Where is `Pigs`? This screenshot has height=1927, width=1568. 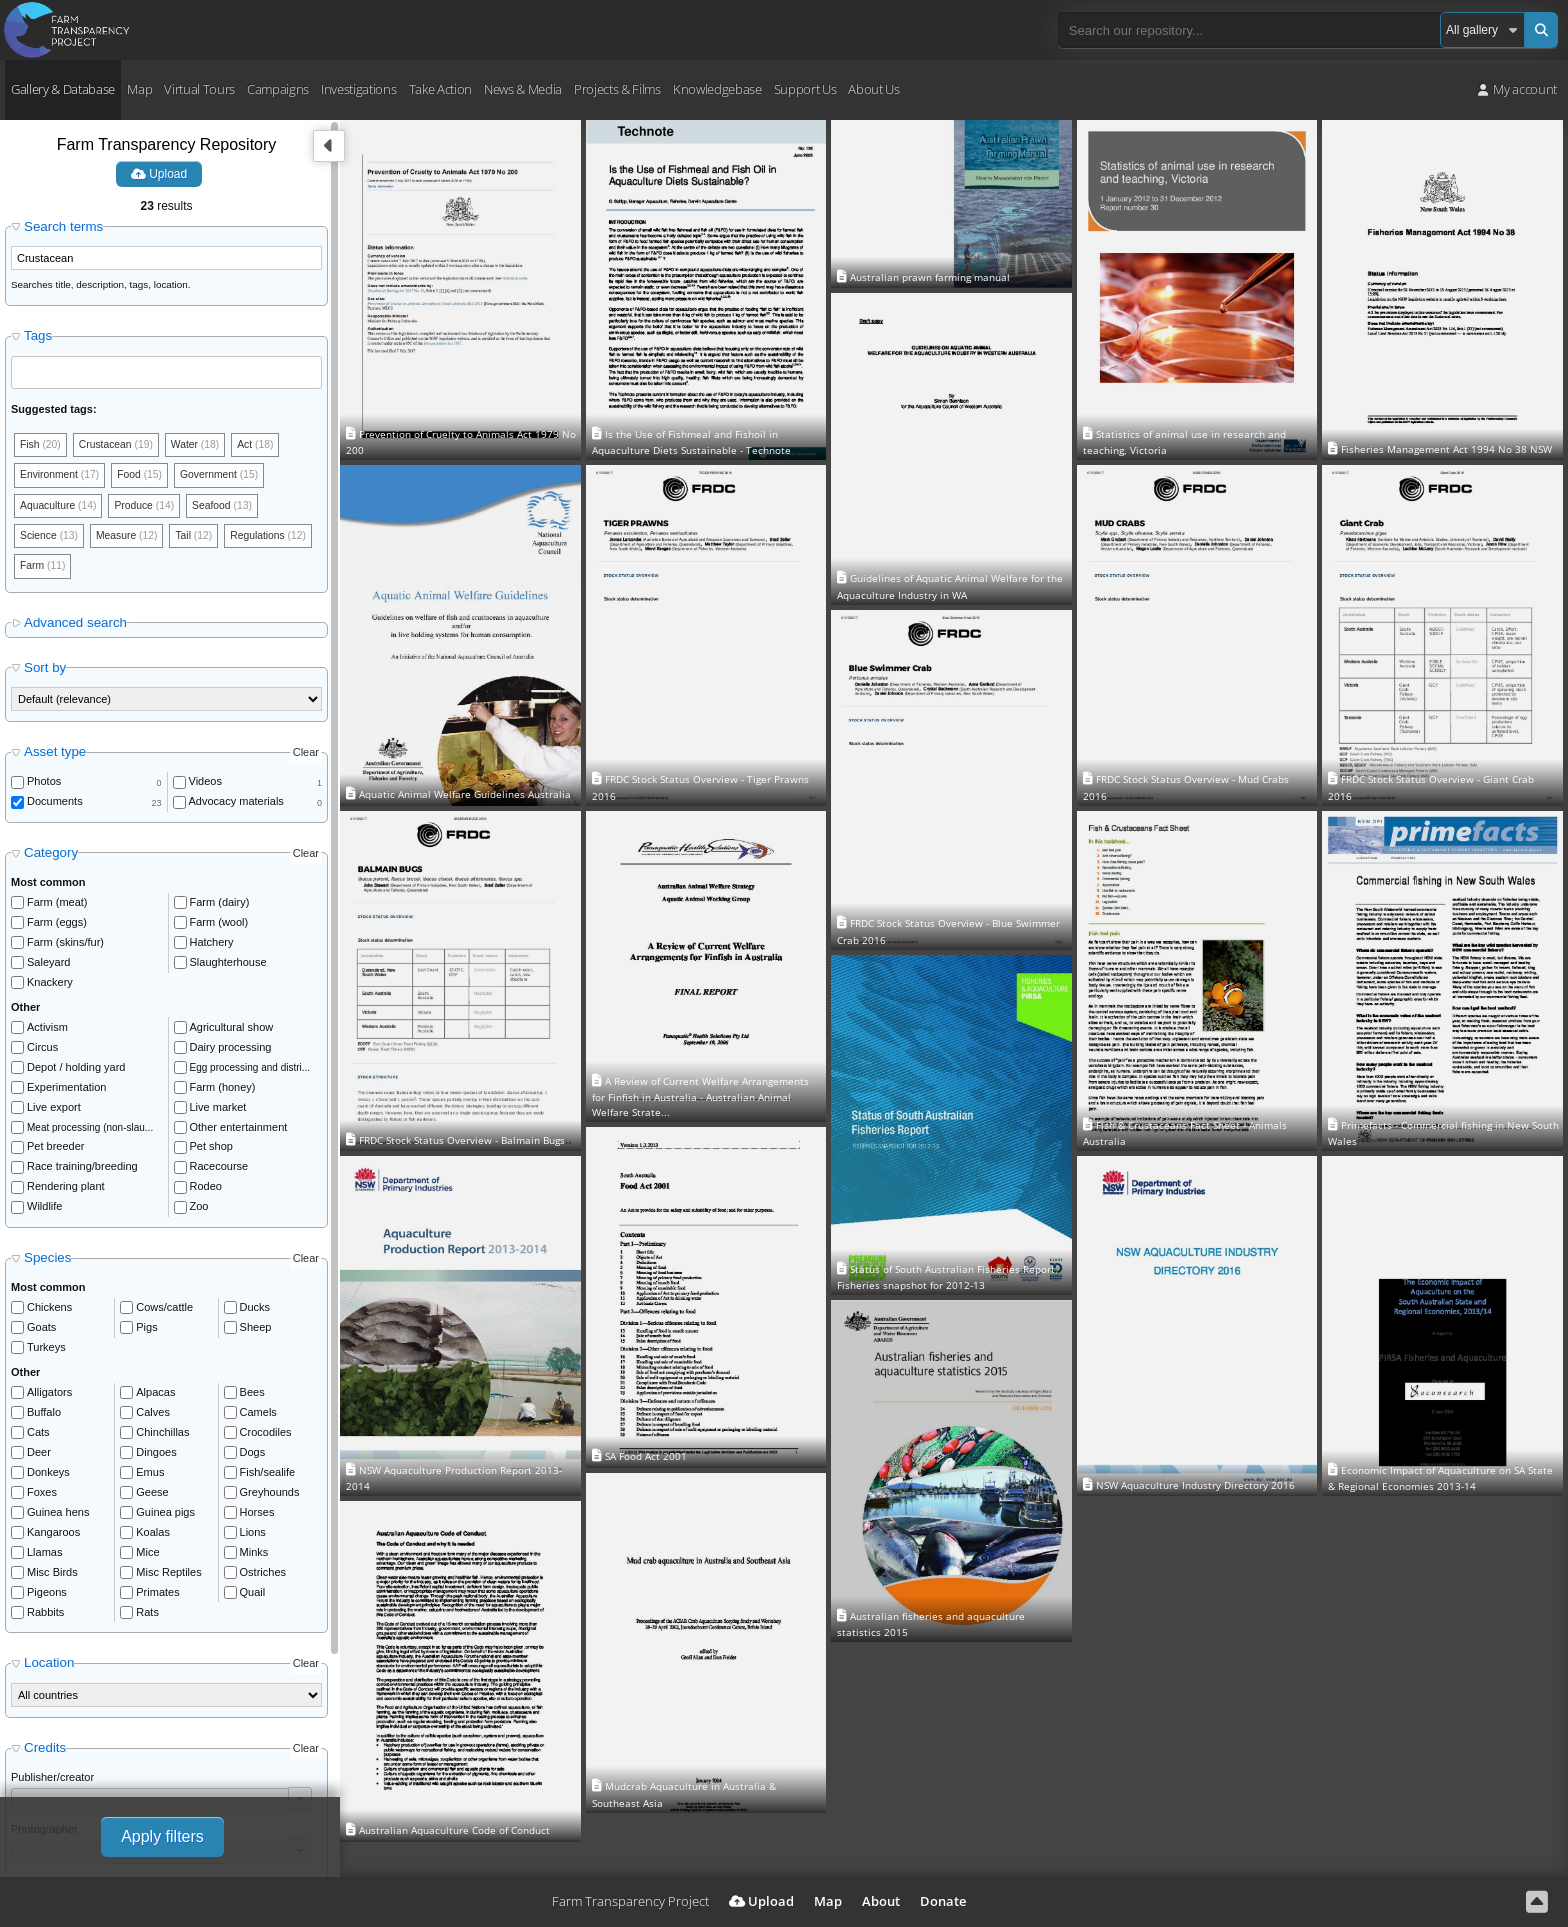
Pigs is located at coordinates (146, 1334).